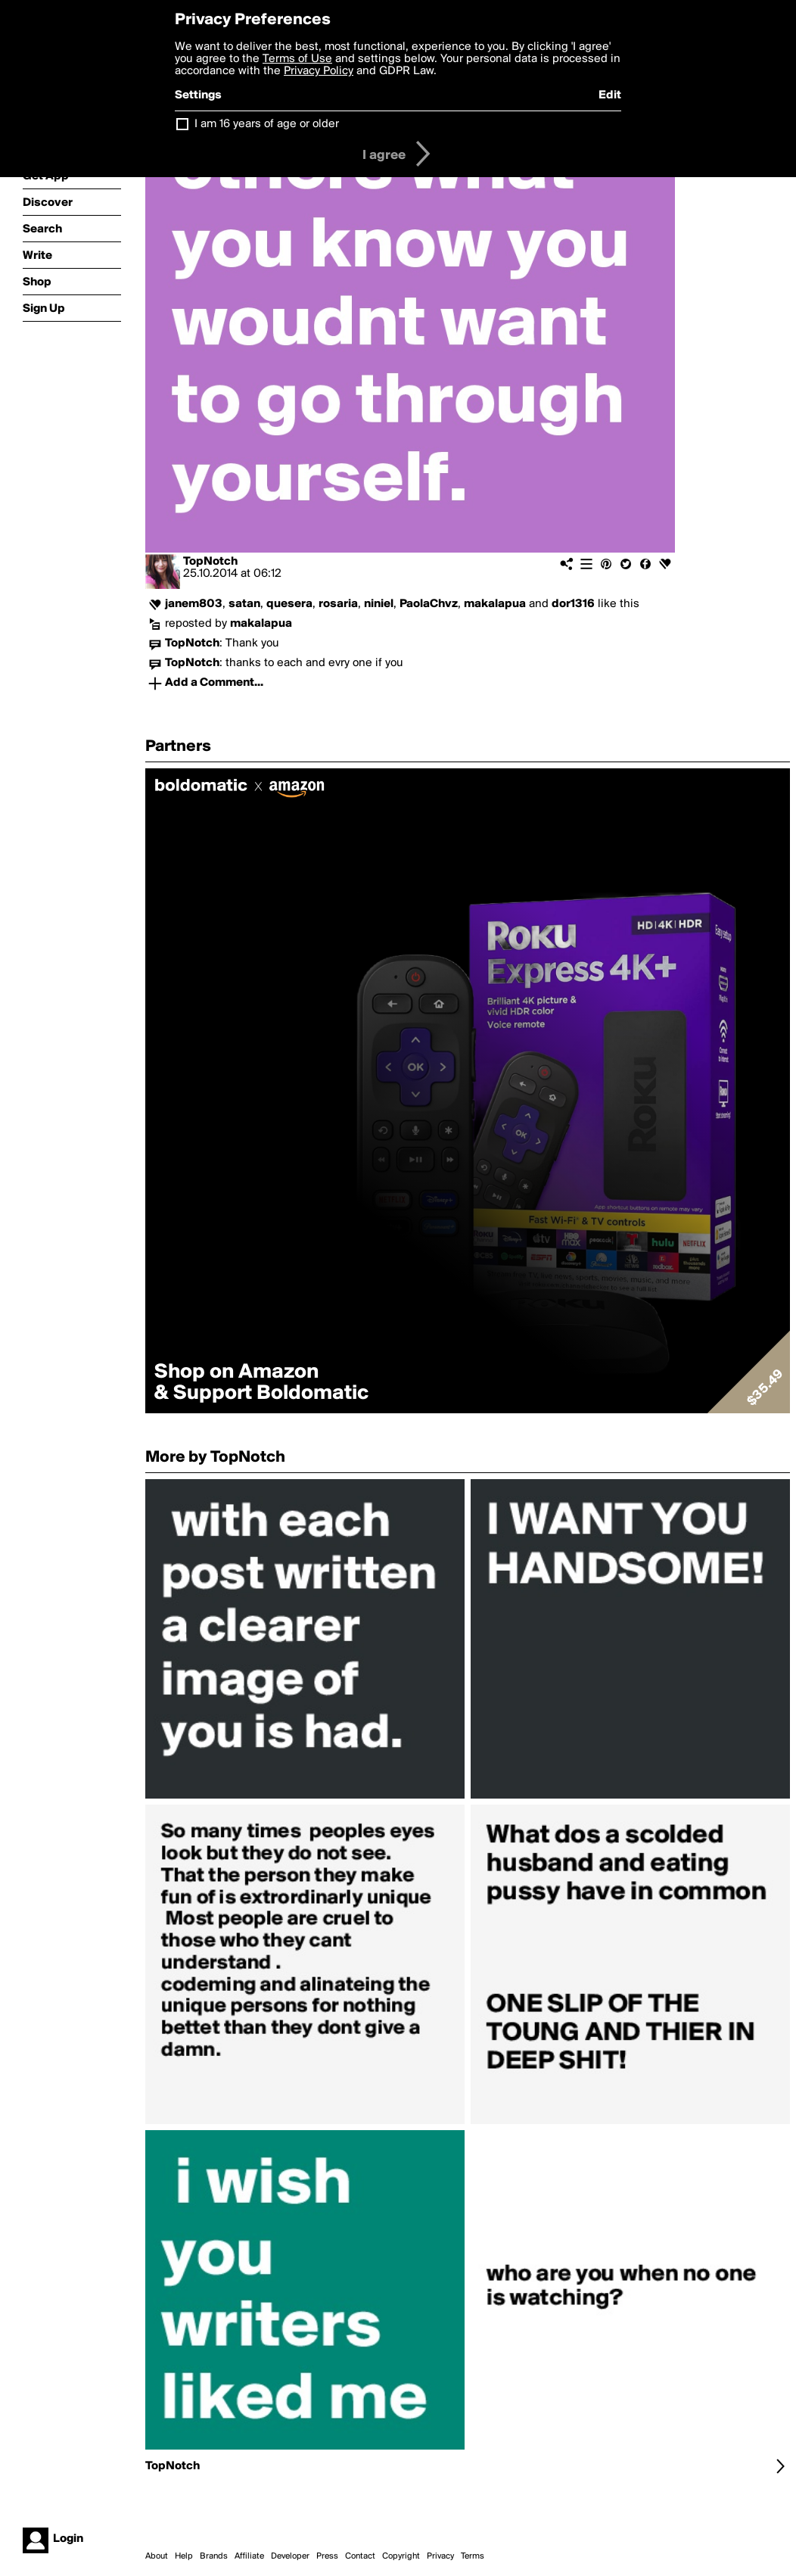 This screenshot has width=796, height=2576. What do you see at coordinates (318, 71) in the screenshot?
I see `Privacy Policy` at bounding box center [318, 71].